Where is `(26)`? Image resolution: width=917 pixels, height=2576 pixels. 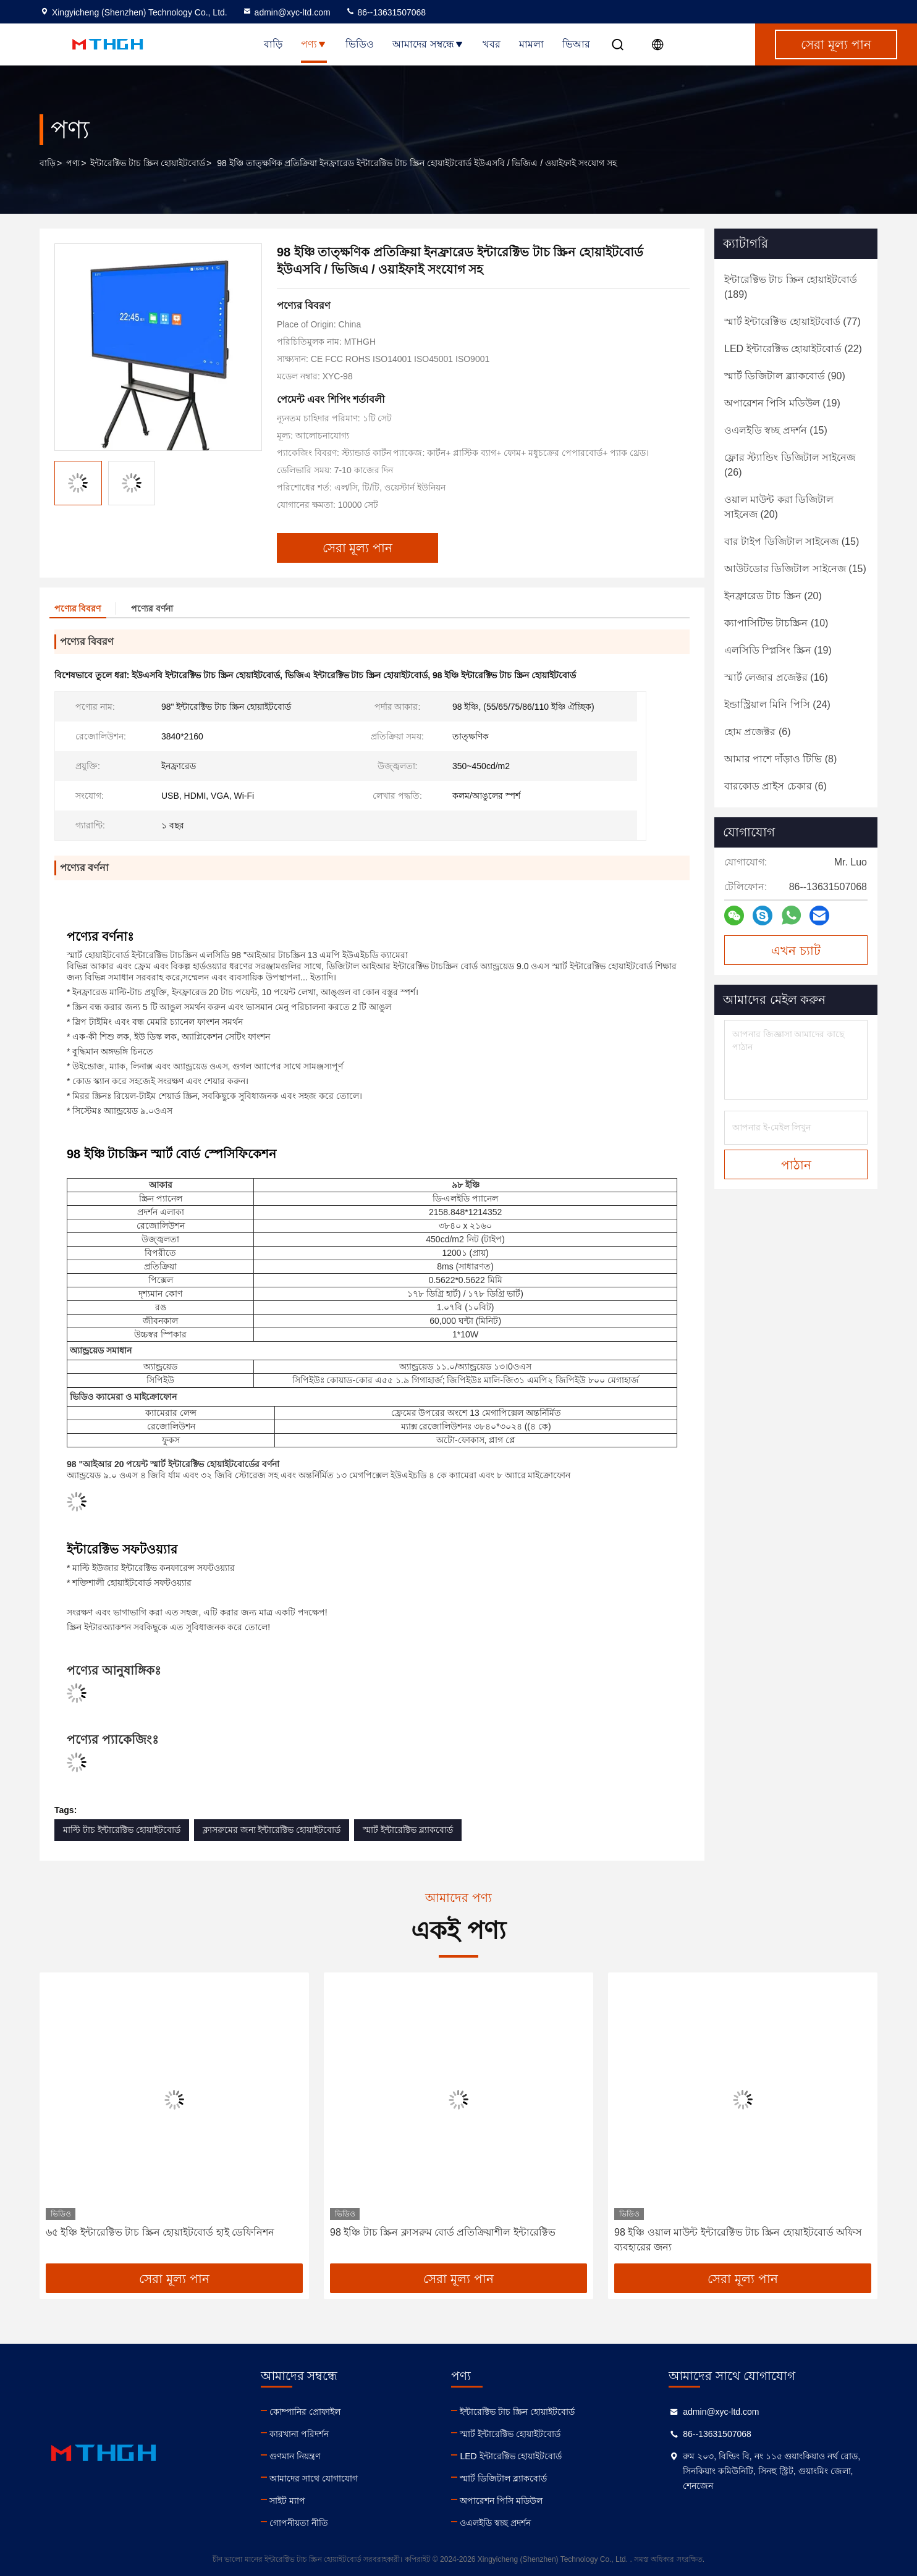 (26) is located at coordinates (789, 465).